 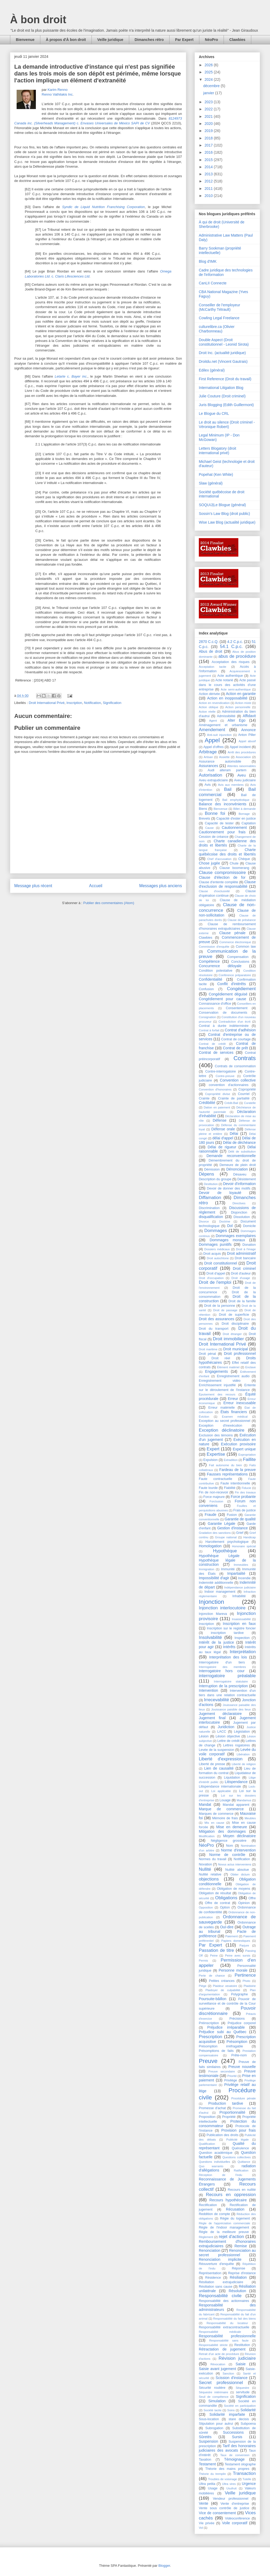 What do you see at coordinates (242, 1217) in the screenshot?
I see `Dissolution` at bounding box center [242, 1217].